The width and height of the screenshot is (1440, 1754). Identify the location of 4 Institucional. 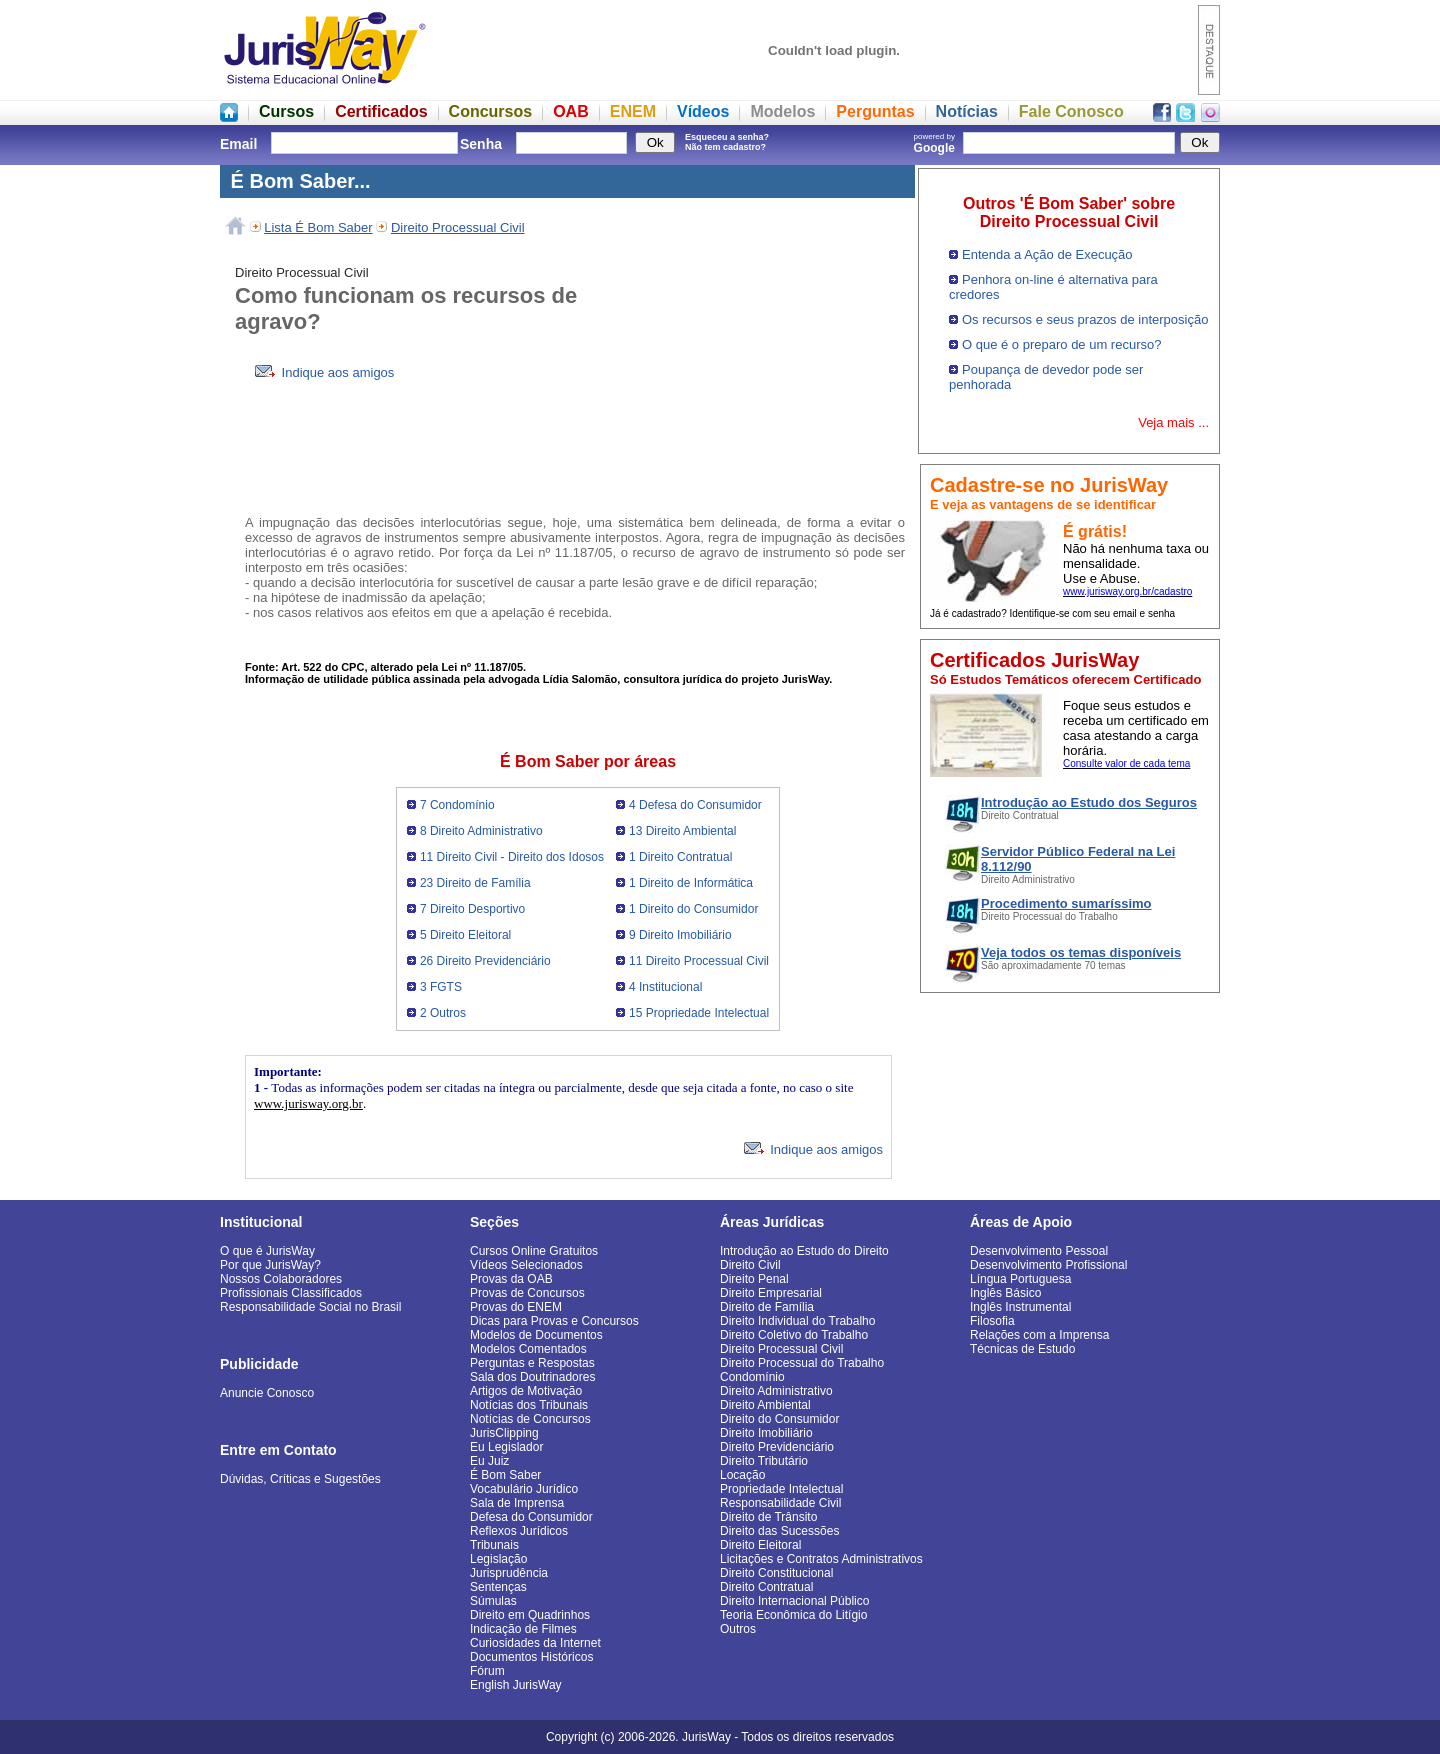
(665, 987).